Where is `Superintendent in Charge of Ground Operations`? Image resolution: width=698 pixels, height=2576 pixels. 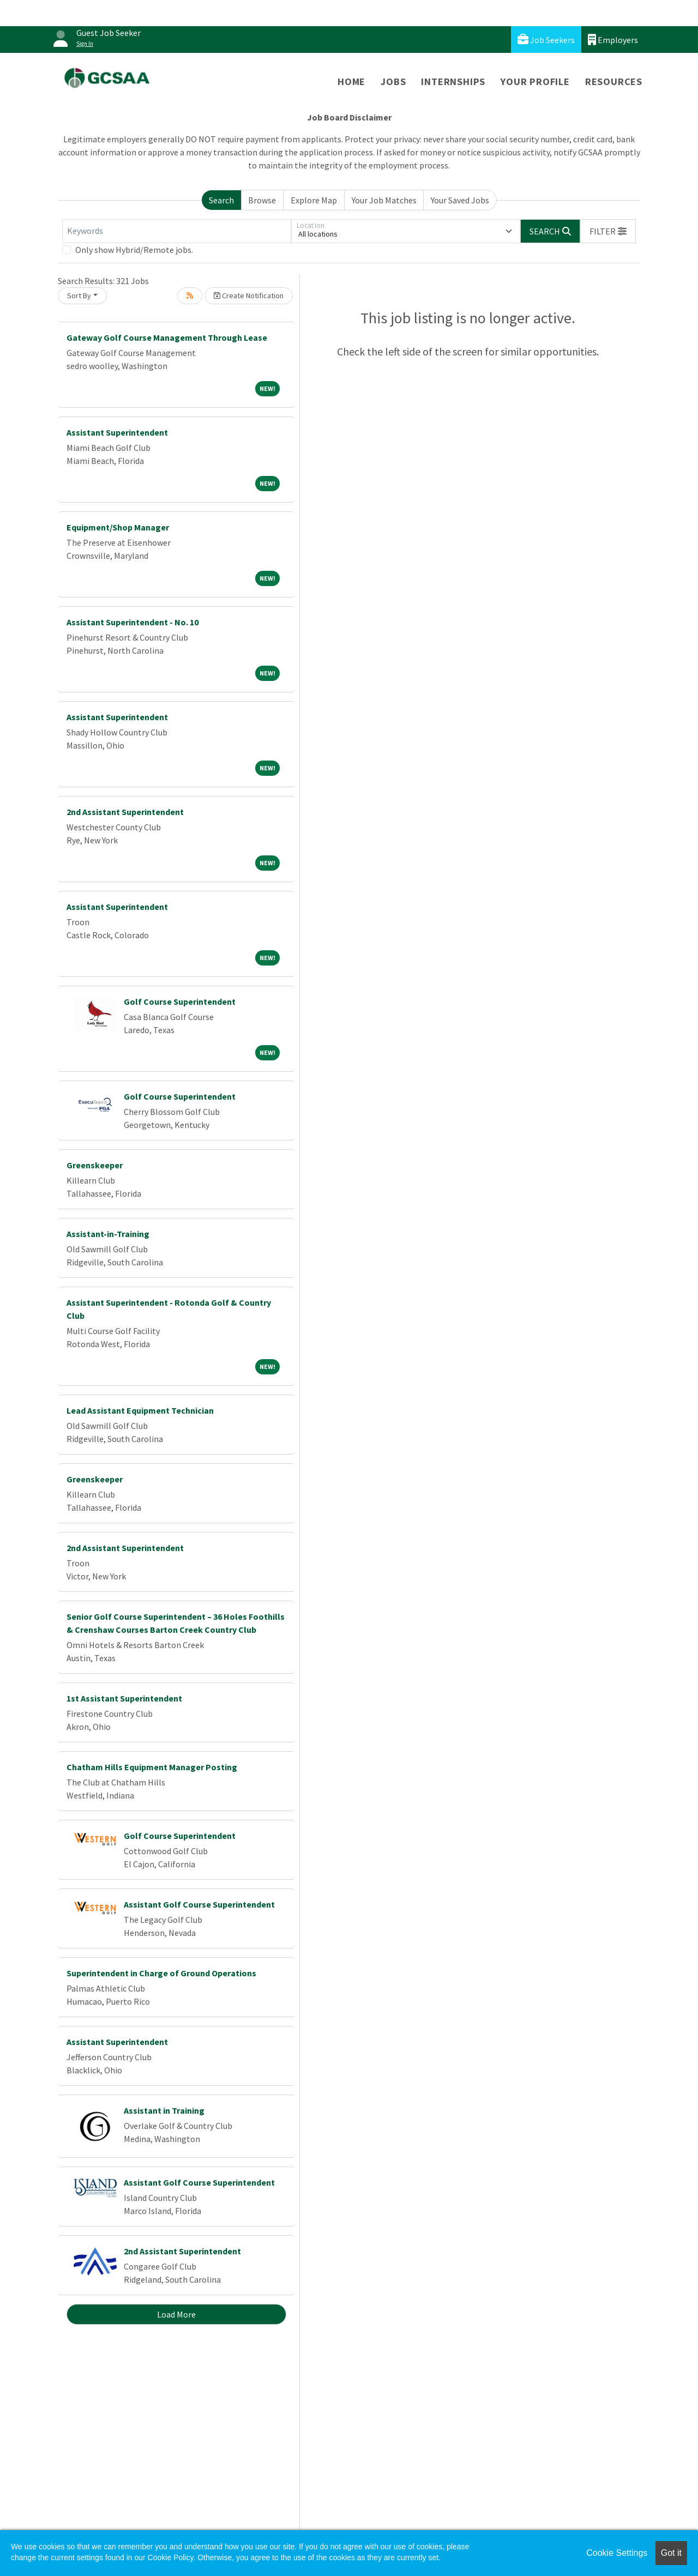
Superintendent in Charge of Ground Operations is located at coordinates (161, 1973).